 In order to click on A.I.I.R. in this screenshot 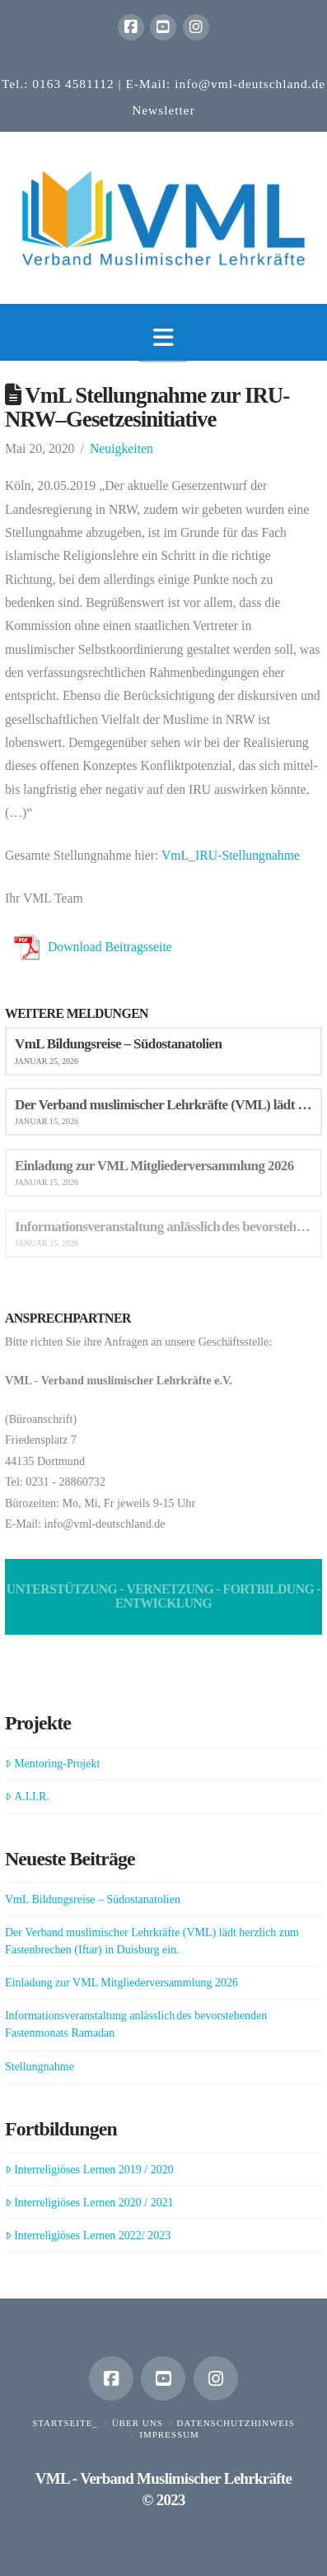, I will do `click(27, 1796)`.